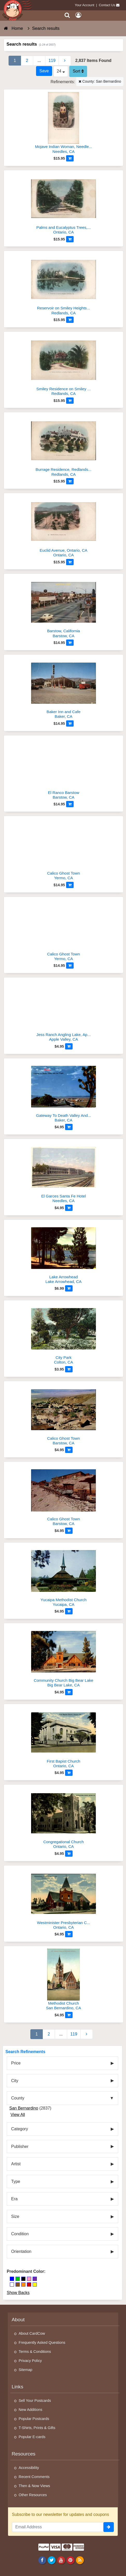 The image size is (126, 2576). What do you see at coordinates (15, 60) in the screenshot?
I see `1 [Page 1]` at bounding box center [15, 60].